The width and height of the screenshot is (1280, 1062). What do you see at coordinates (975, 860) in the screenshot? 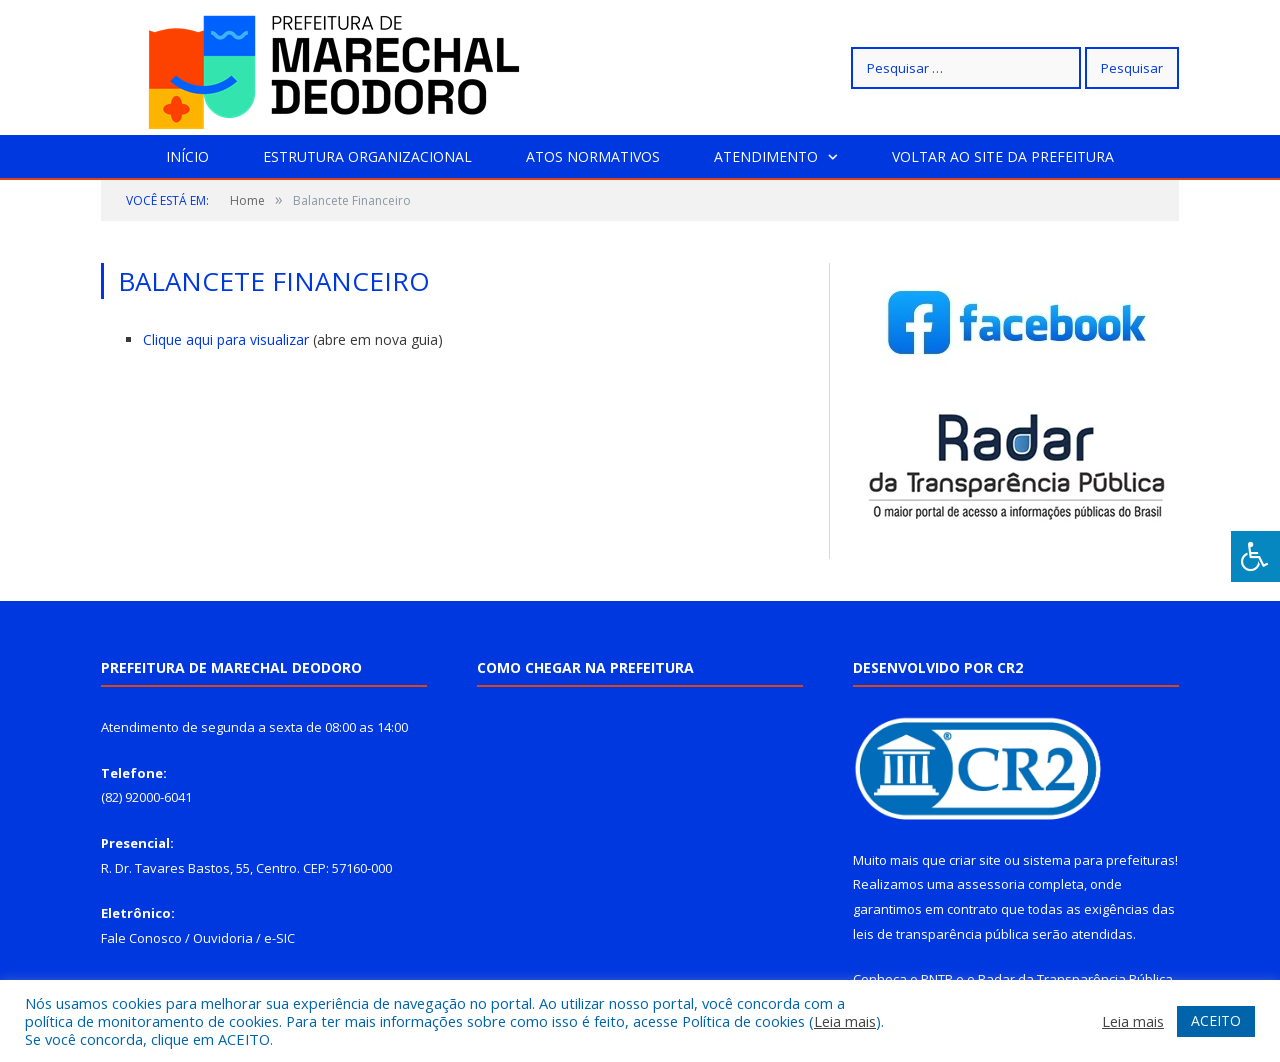
I see `criar site` at bounding box center [975, 860].